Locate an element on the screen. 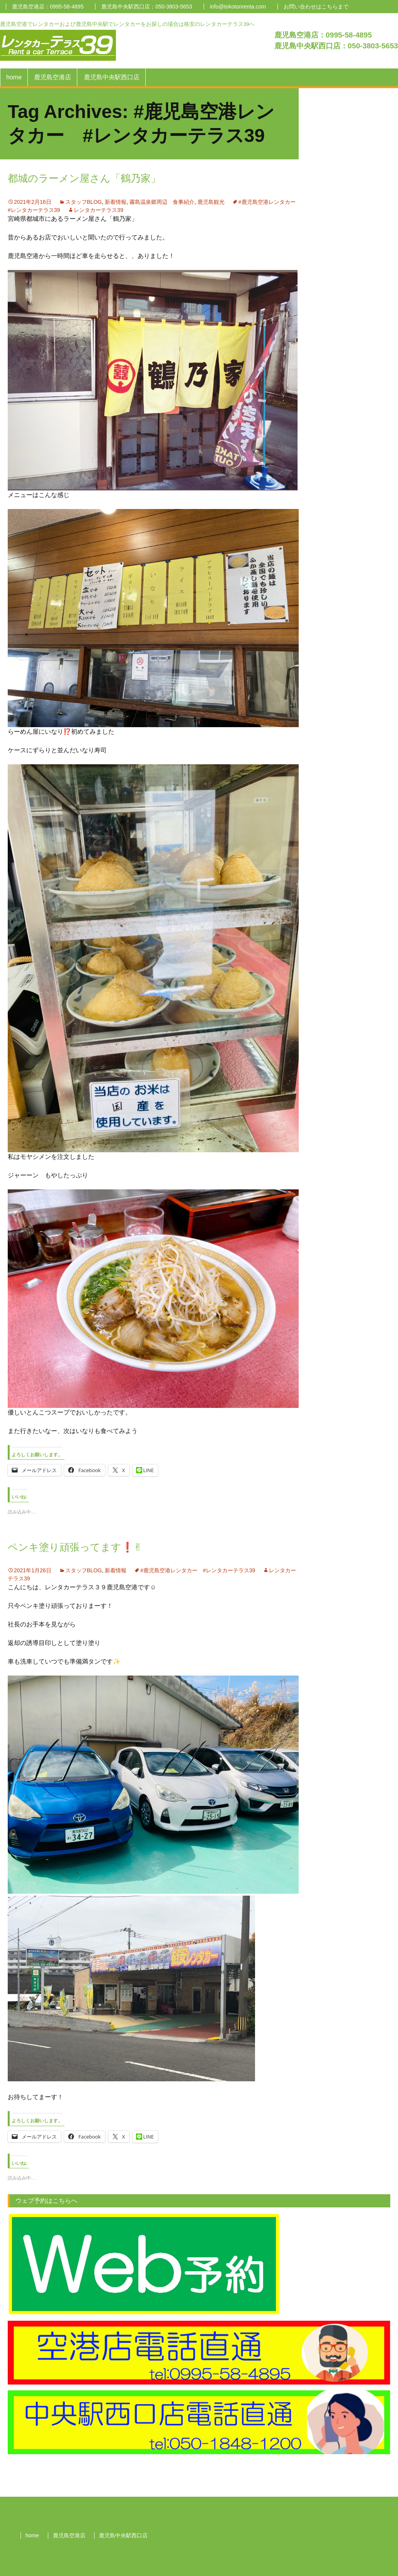 This screenshot has height=2576, width=398. 鹿児島中央駅西口店 is located at coordinates (111, 77).